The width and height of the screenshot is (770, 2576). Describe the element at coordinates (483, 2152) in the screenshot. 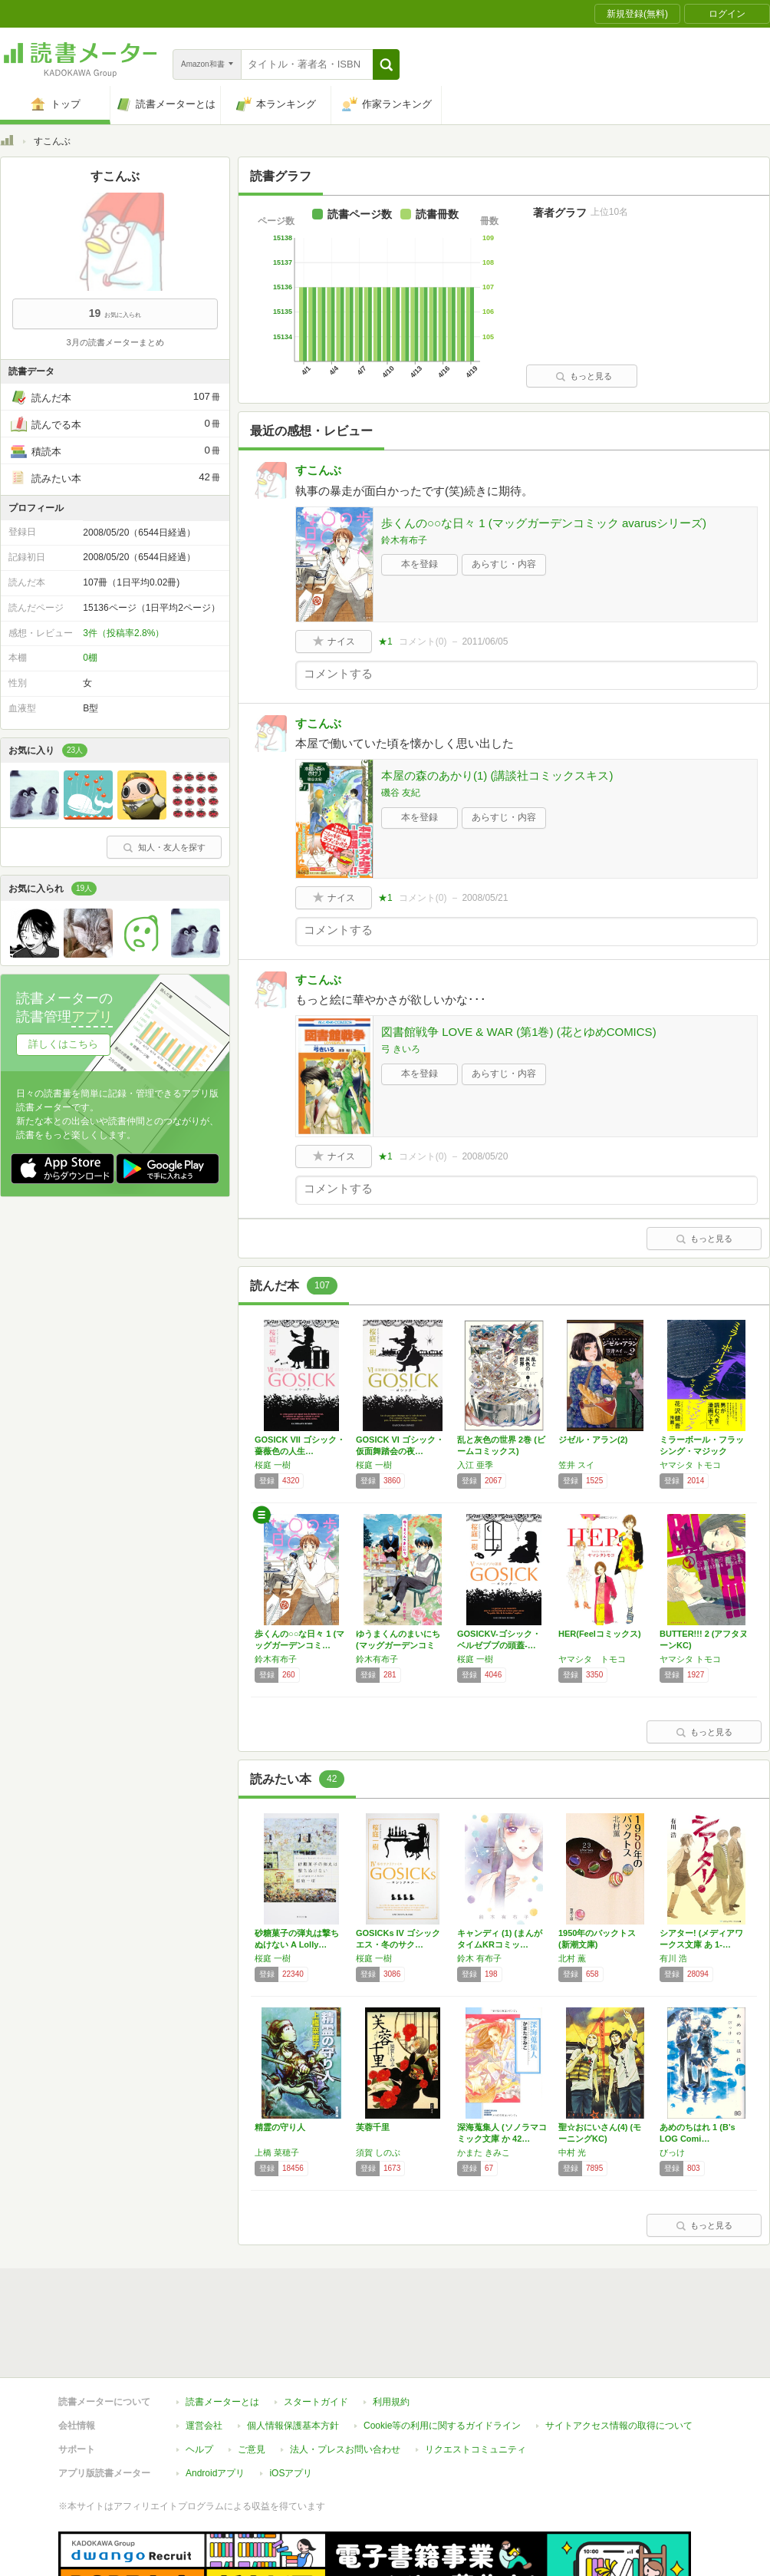

I see `かまた きみこ` at that location.